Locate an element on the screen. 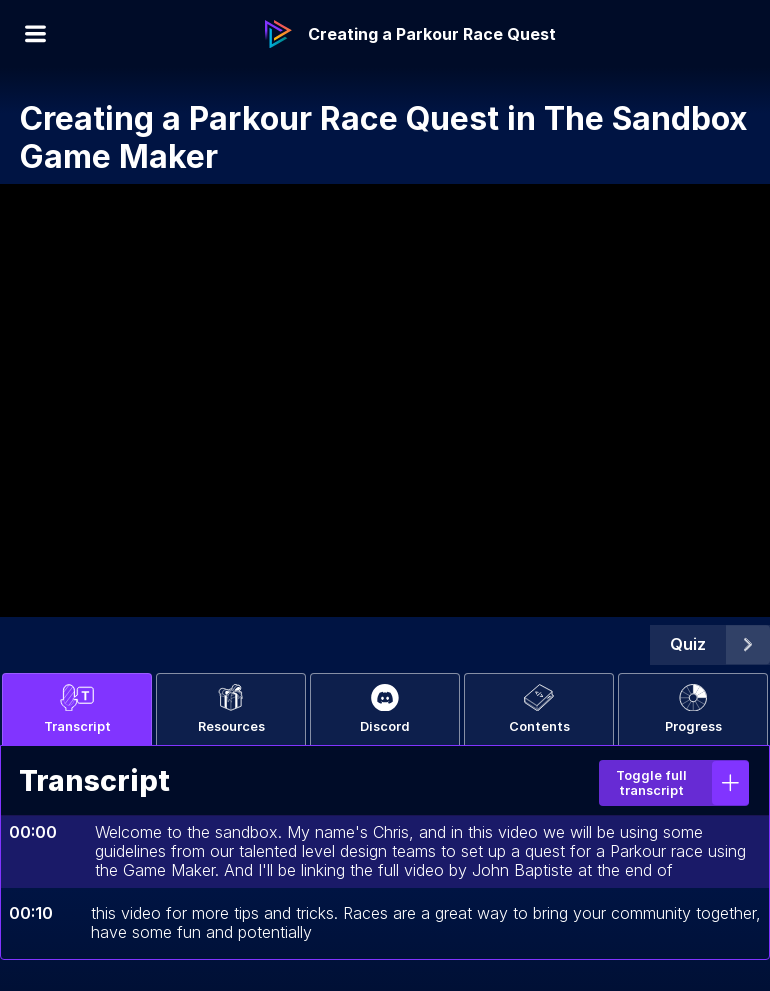  Discord [tab] is located at coordinates (385, 709).